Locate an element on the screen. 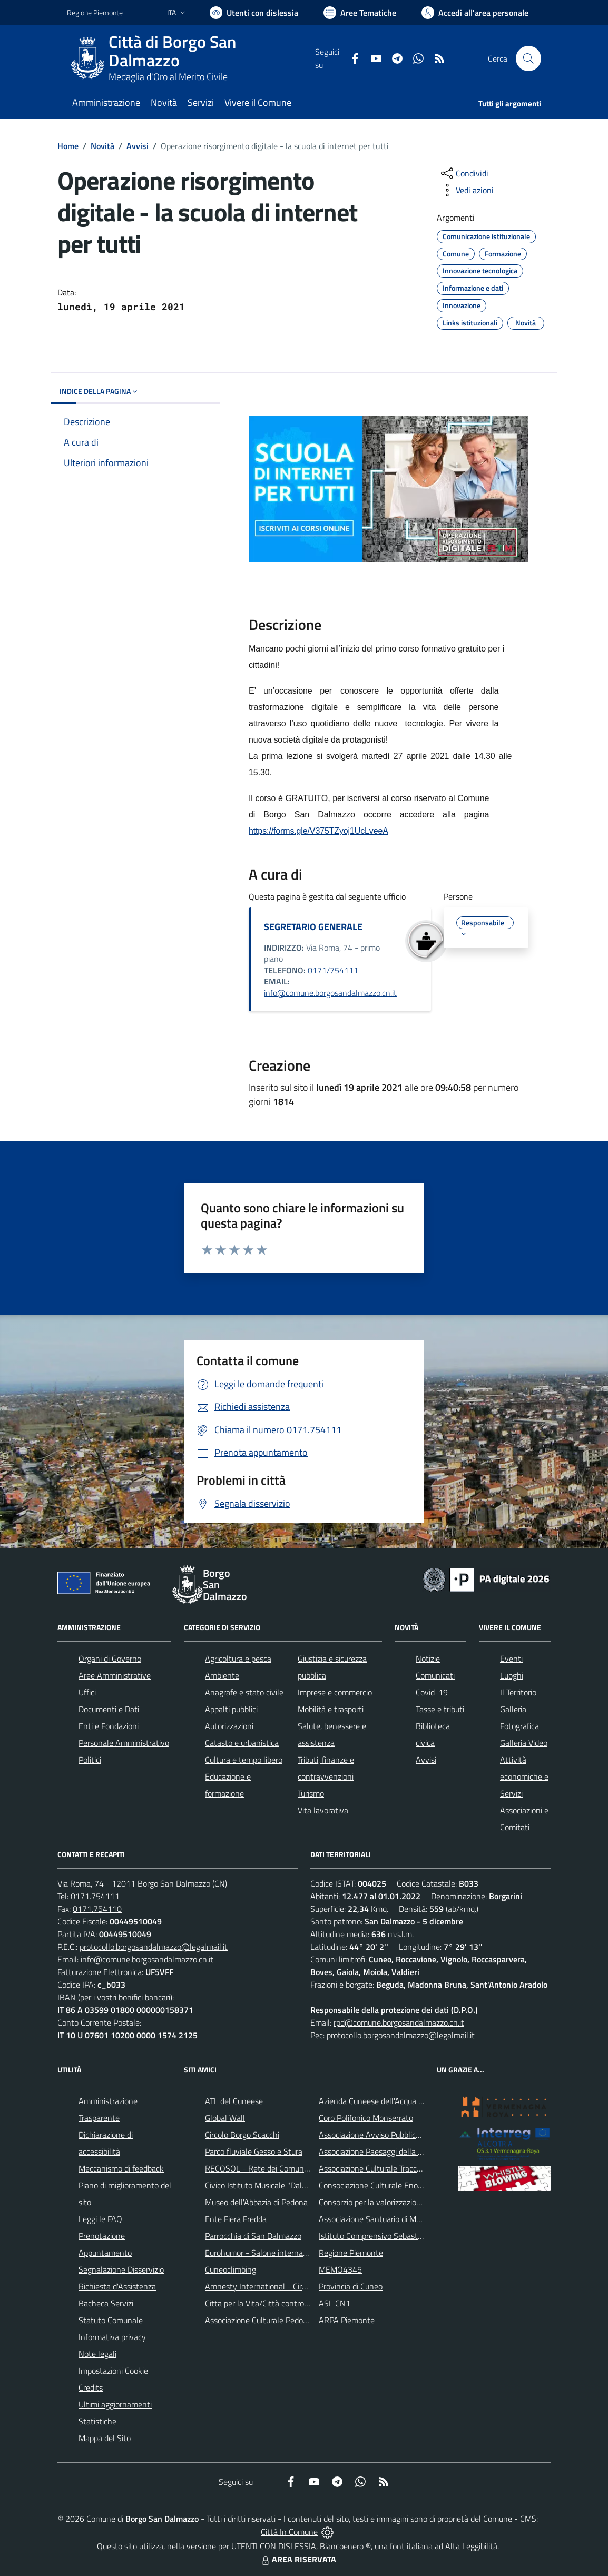  Cuneoclimbing is located at coordinates (230, 2269).